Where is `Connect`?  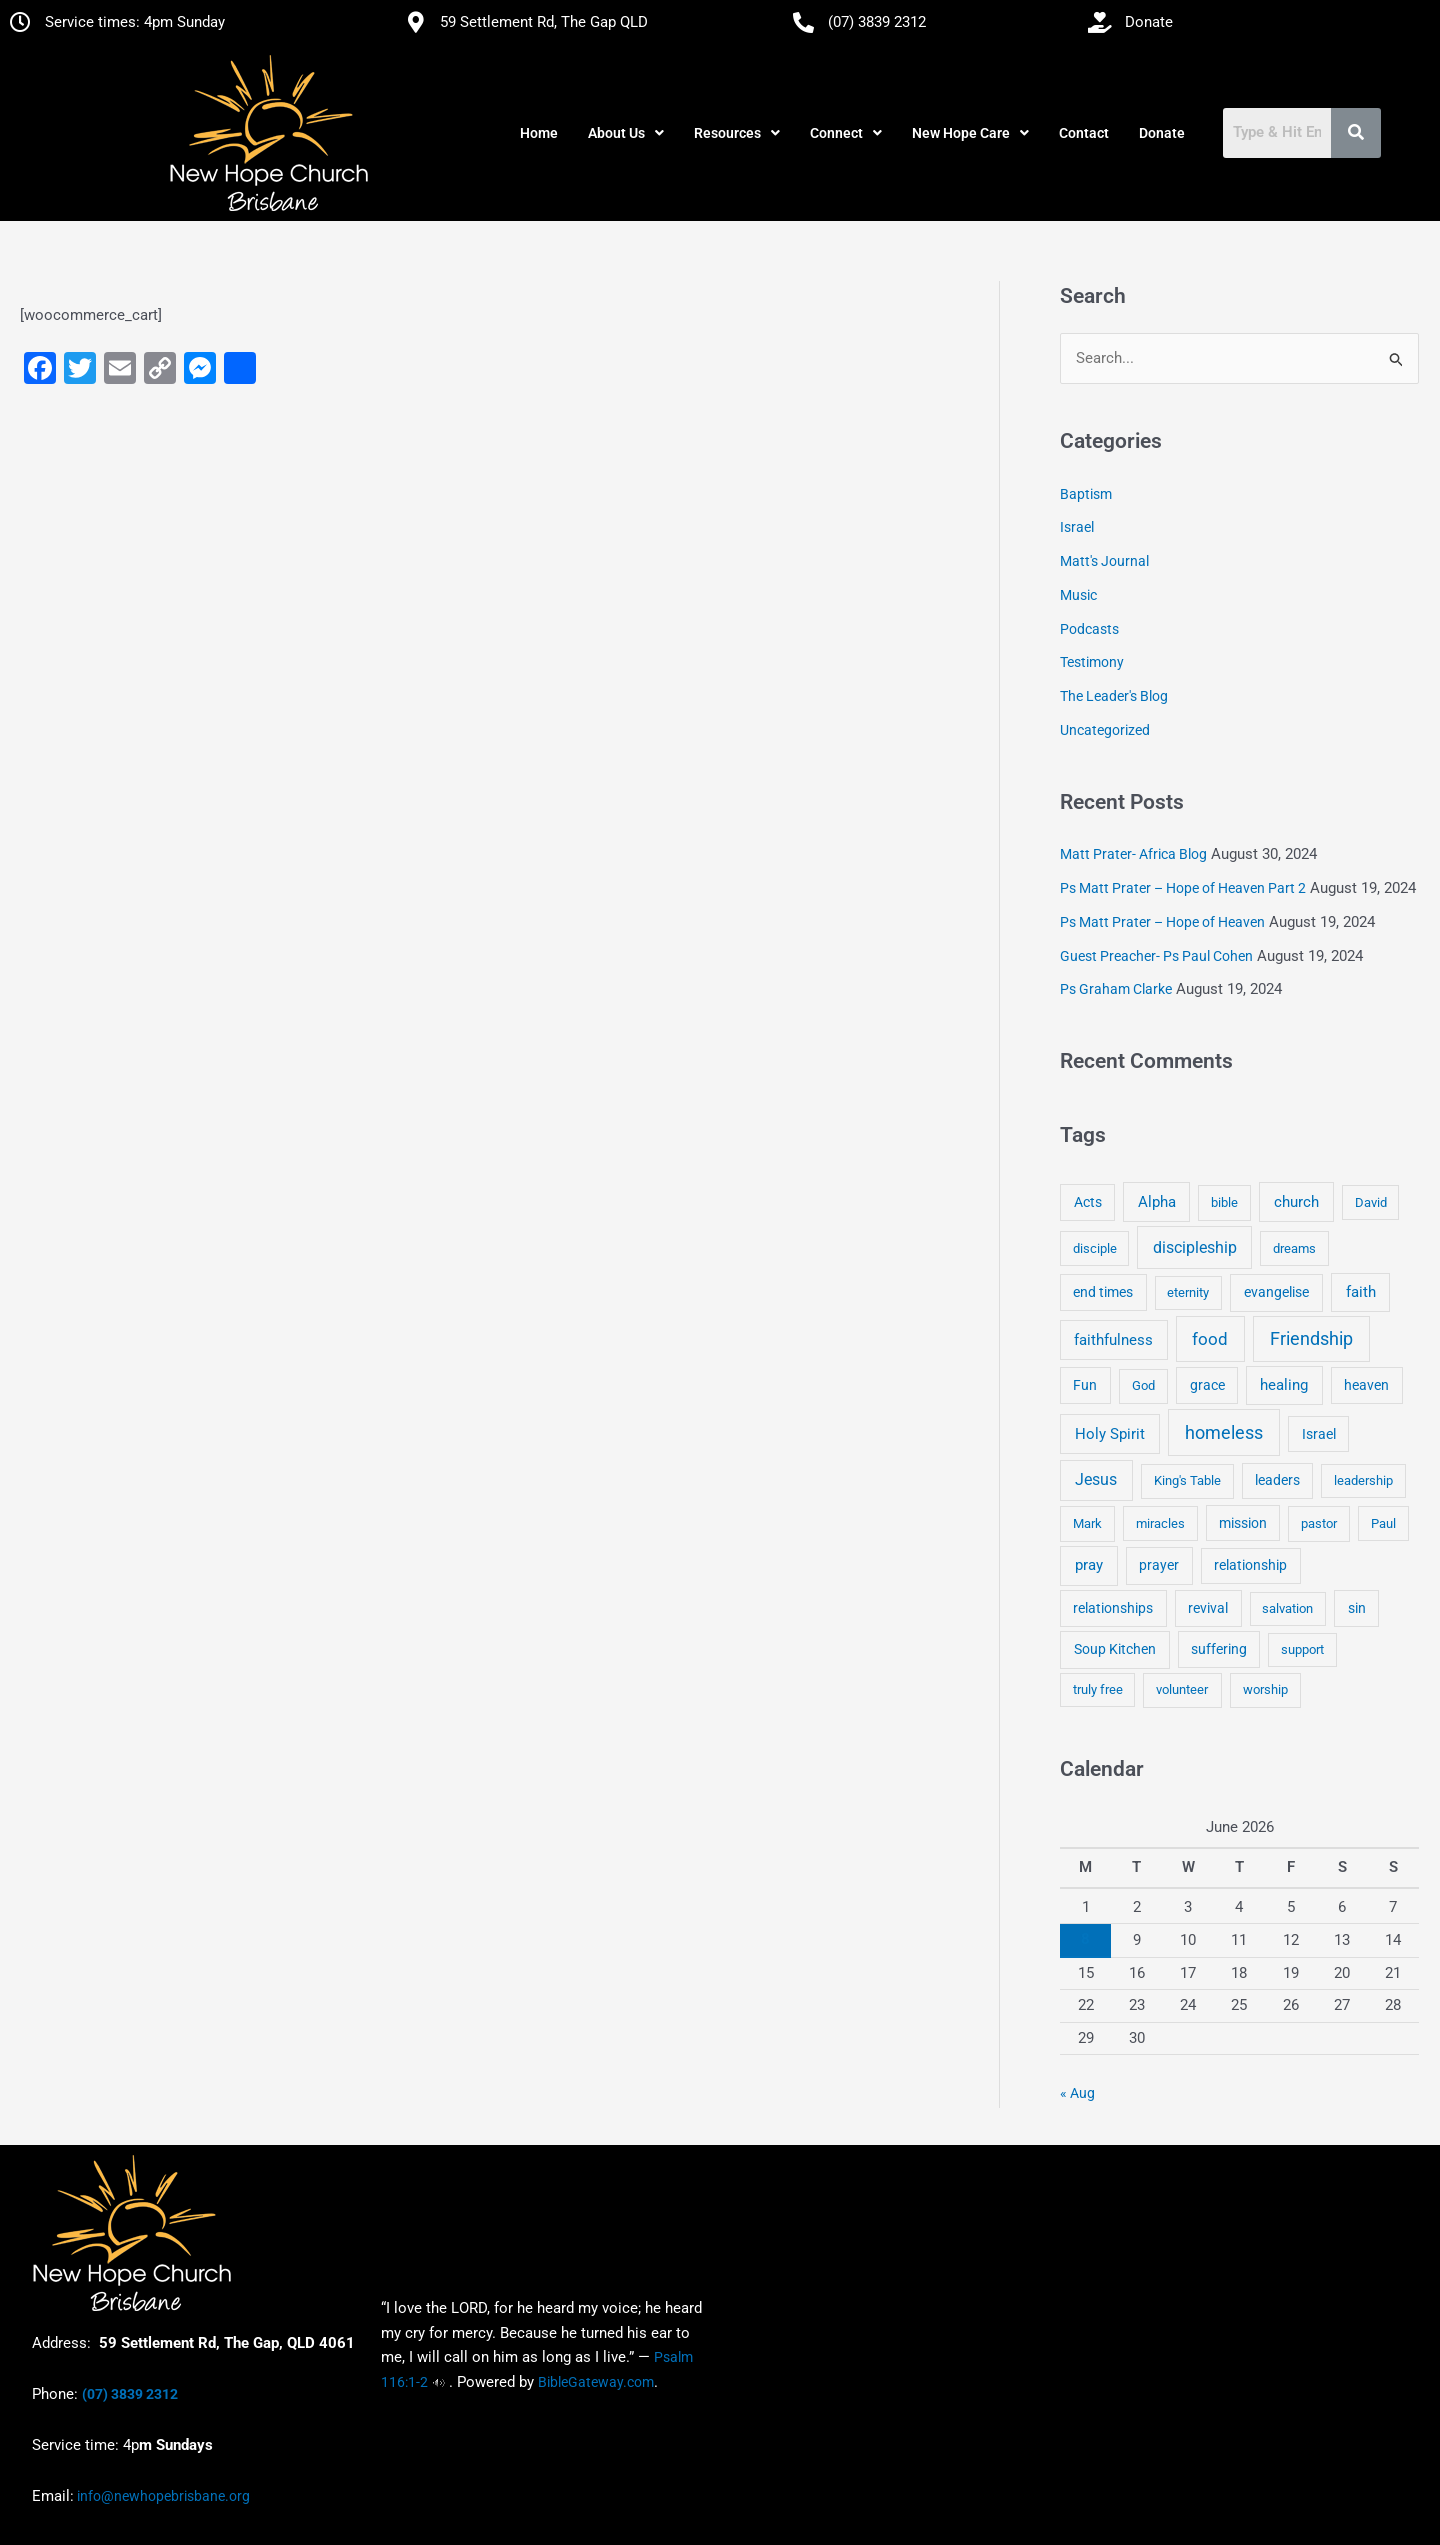
Connect is located at coordinates (846, 133).